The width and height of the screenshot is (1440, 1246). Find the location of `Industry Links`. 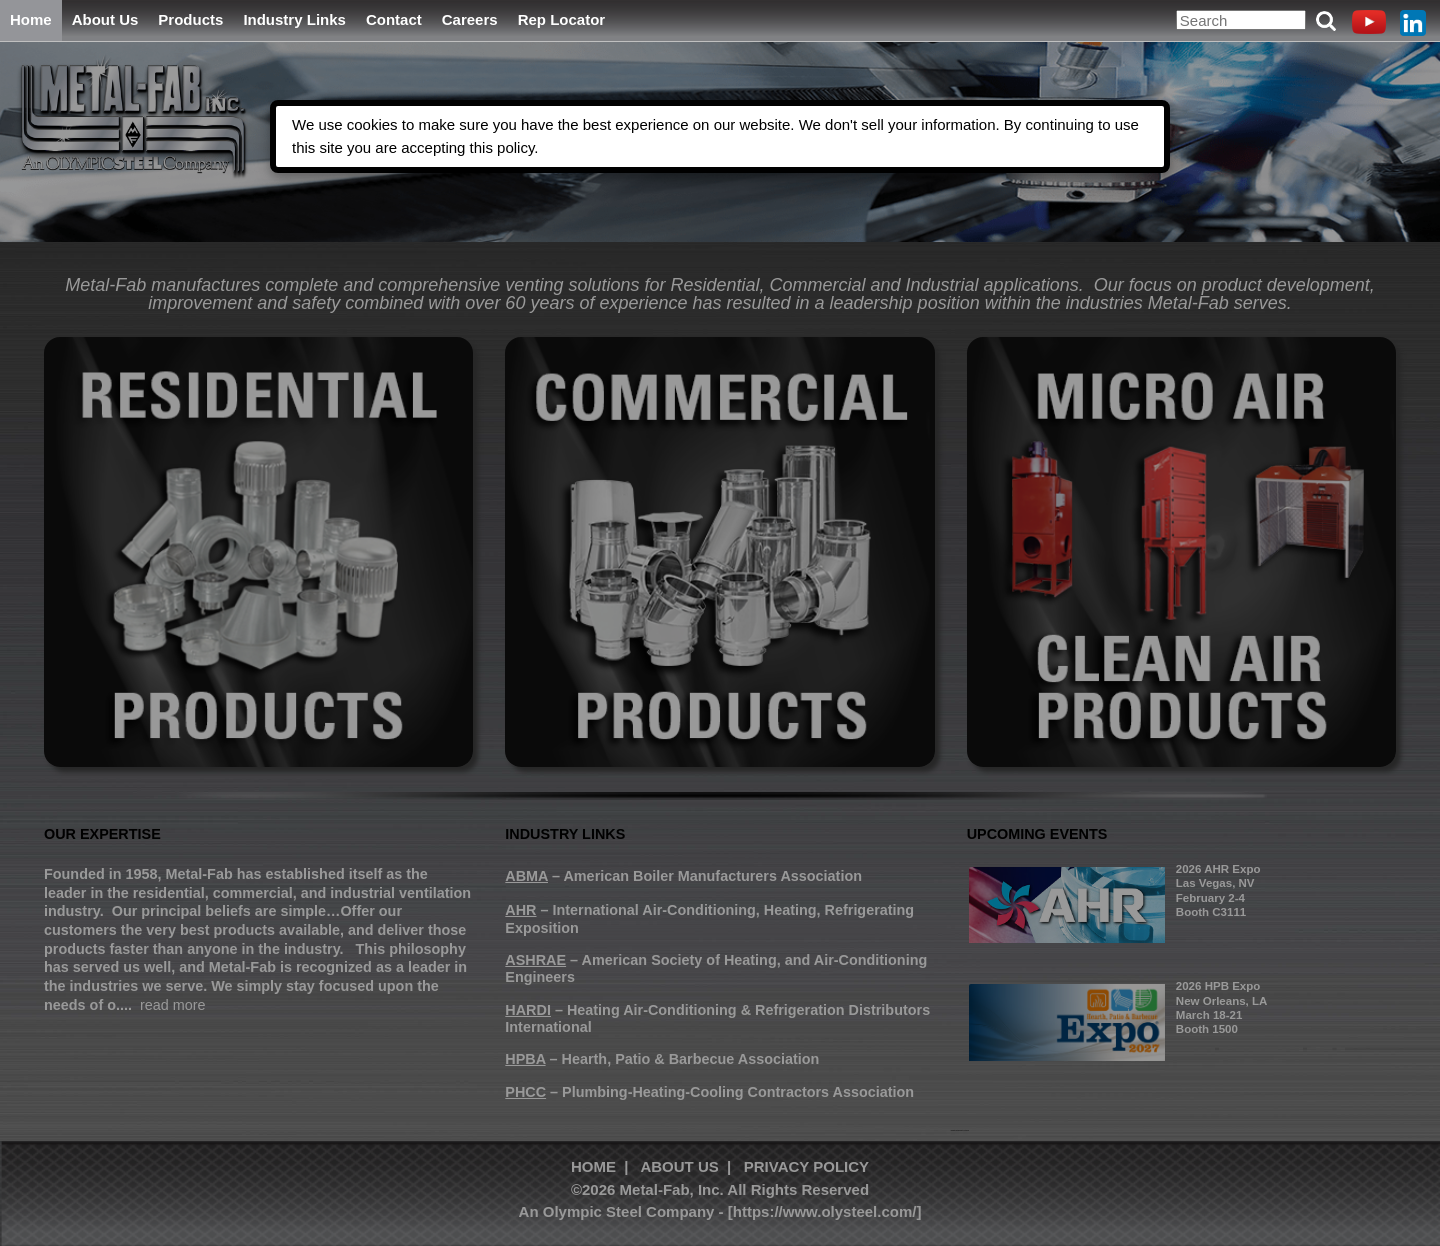

Industry Links is located at coordinates (294, 19).